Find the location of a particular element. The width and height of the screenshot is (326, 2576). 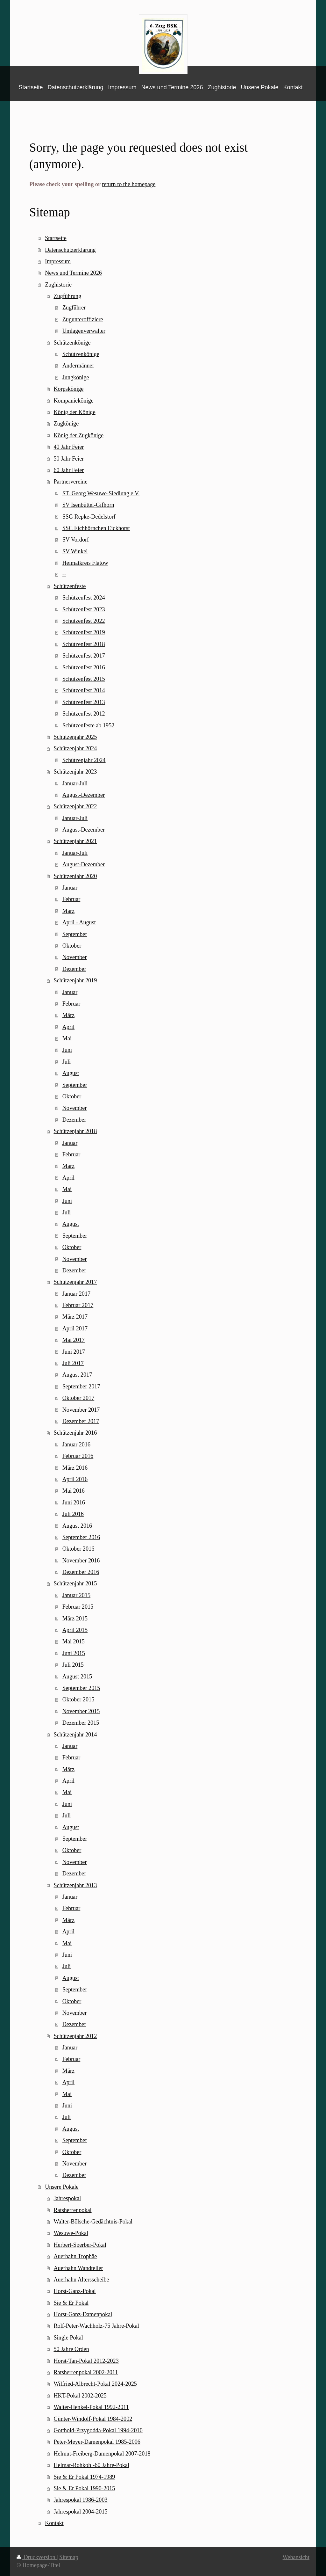

Peter-Meyer-Damenpokal 1985-2006 is located at coordinates (96, 2442).